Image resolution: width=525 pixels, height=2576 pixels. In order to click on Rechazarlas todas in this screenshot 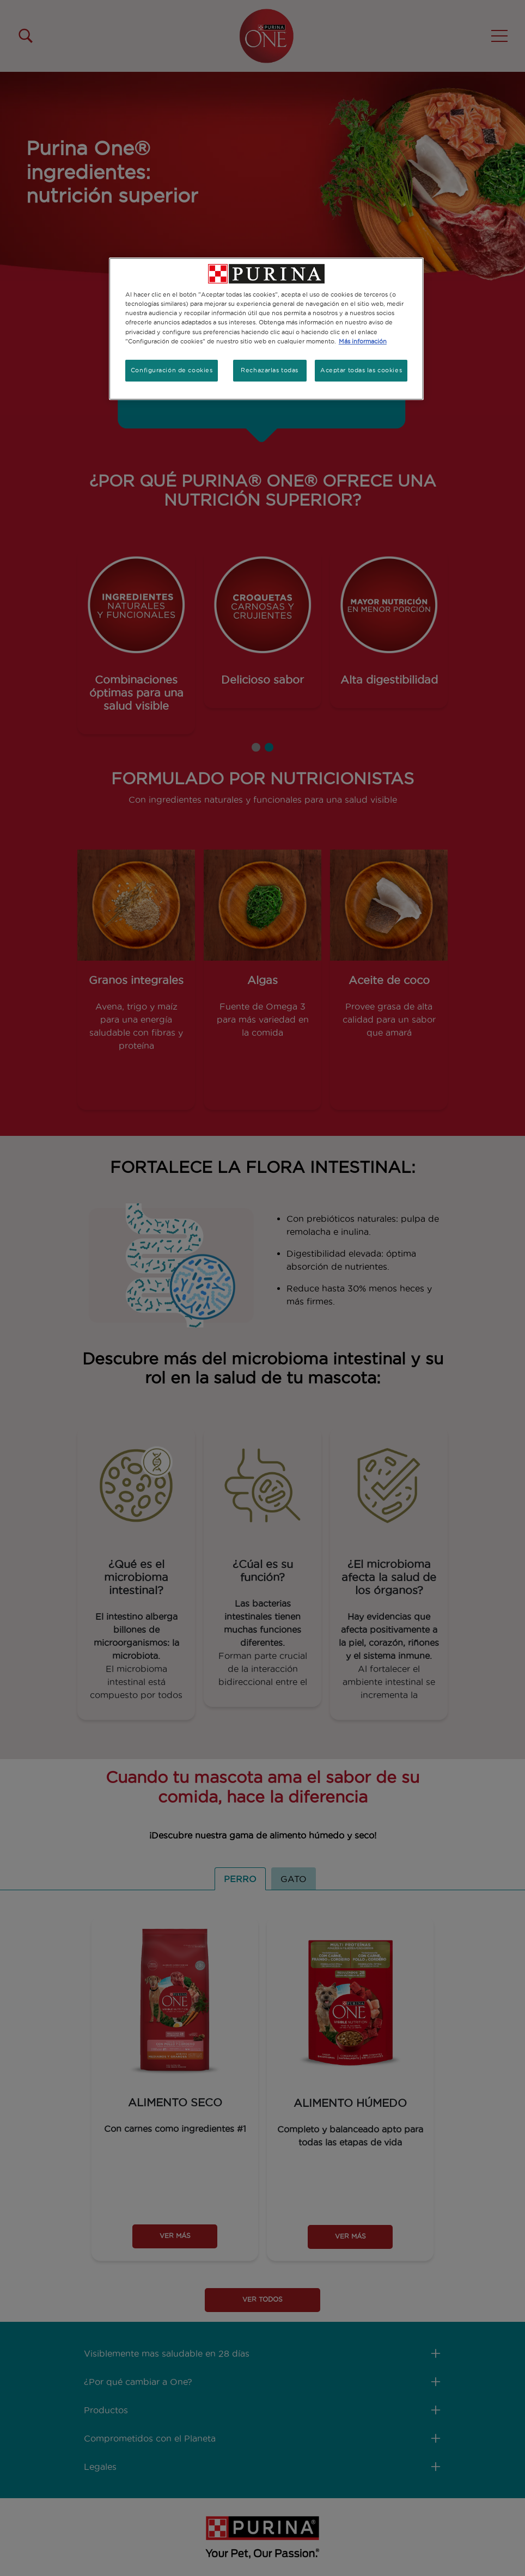, I will do `click(269, 370)`.